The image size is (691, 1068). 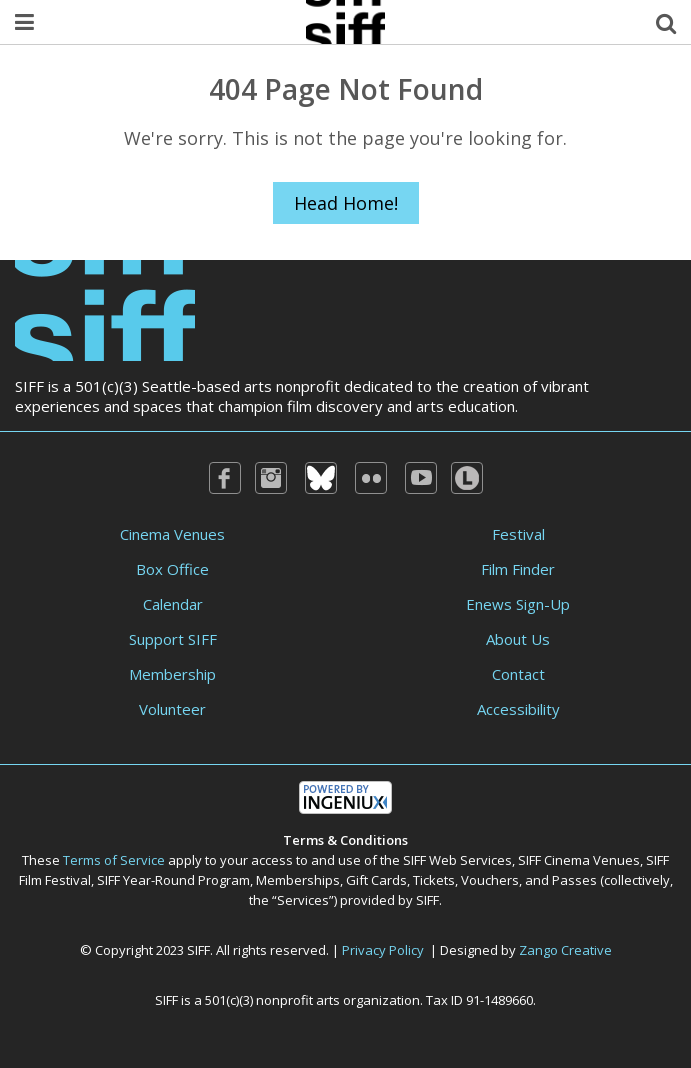 I want to click on Volunteer, so click(x=172, y=709).